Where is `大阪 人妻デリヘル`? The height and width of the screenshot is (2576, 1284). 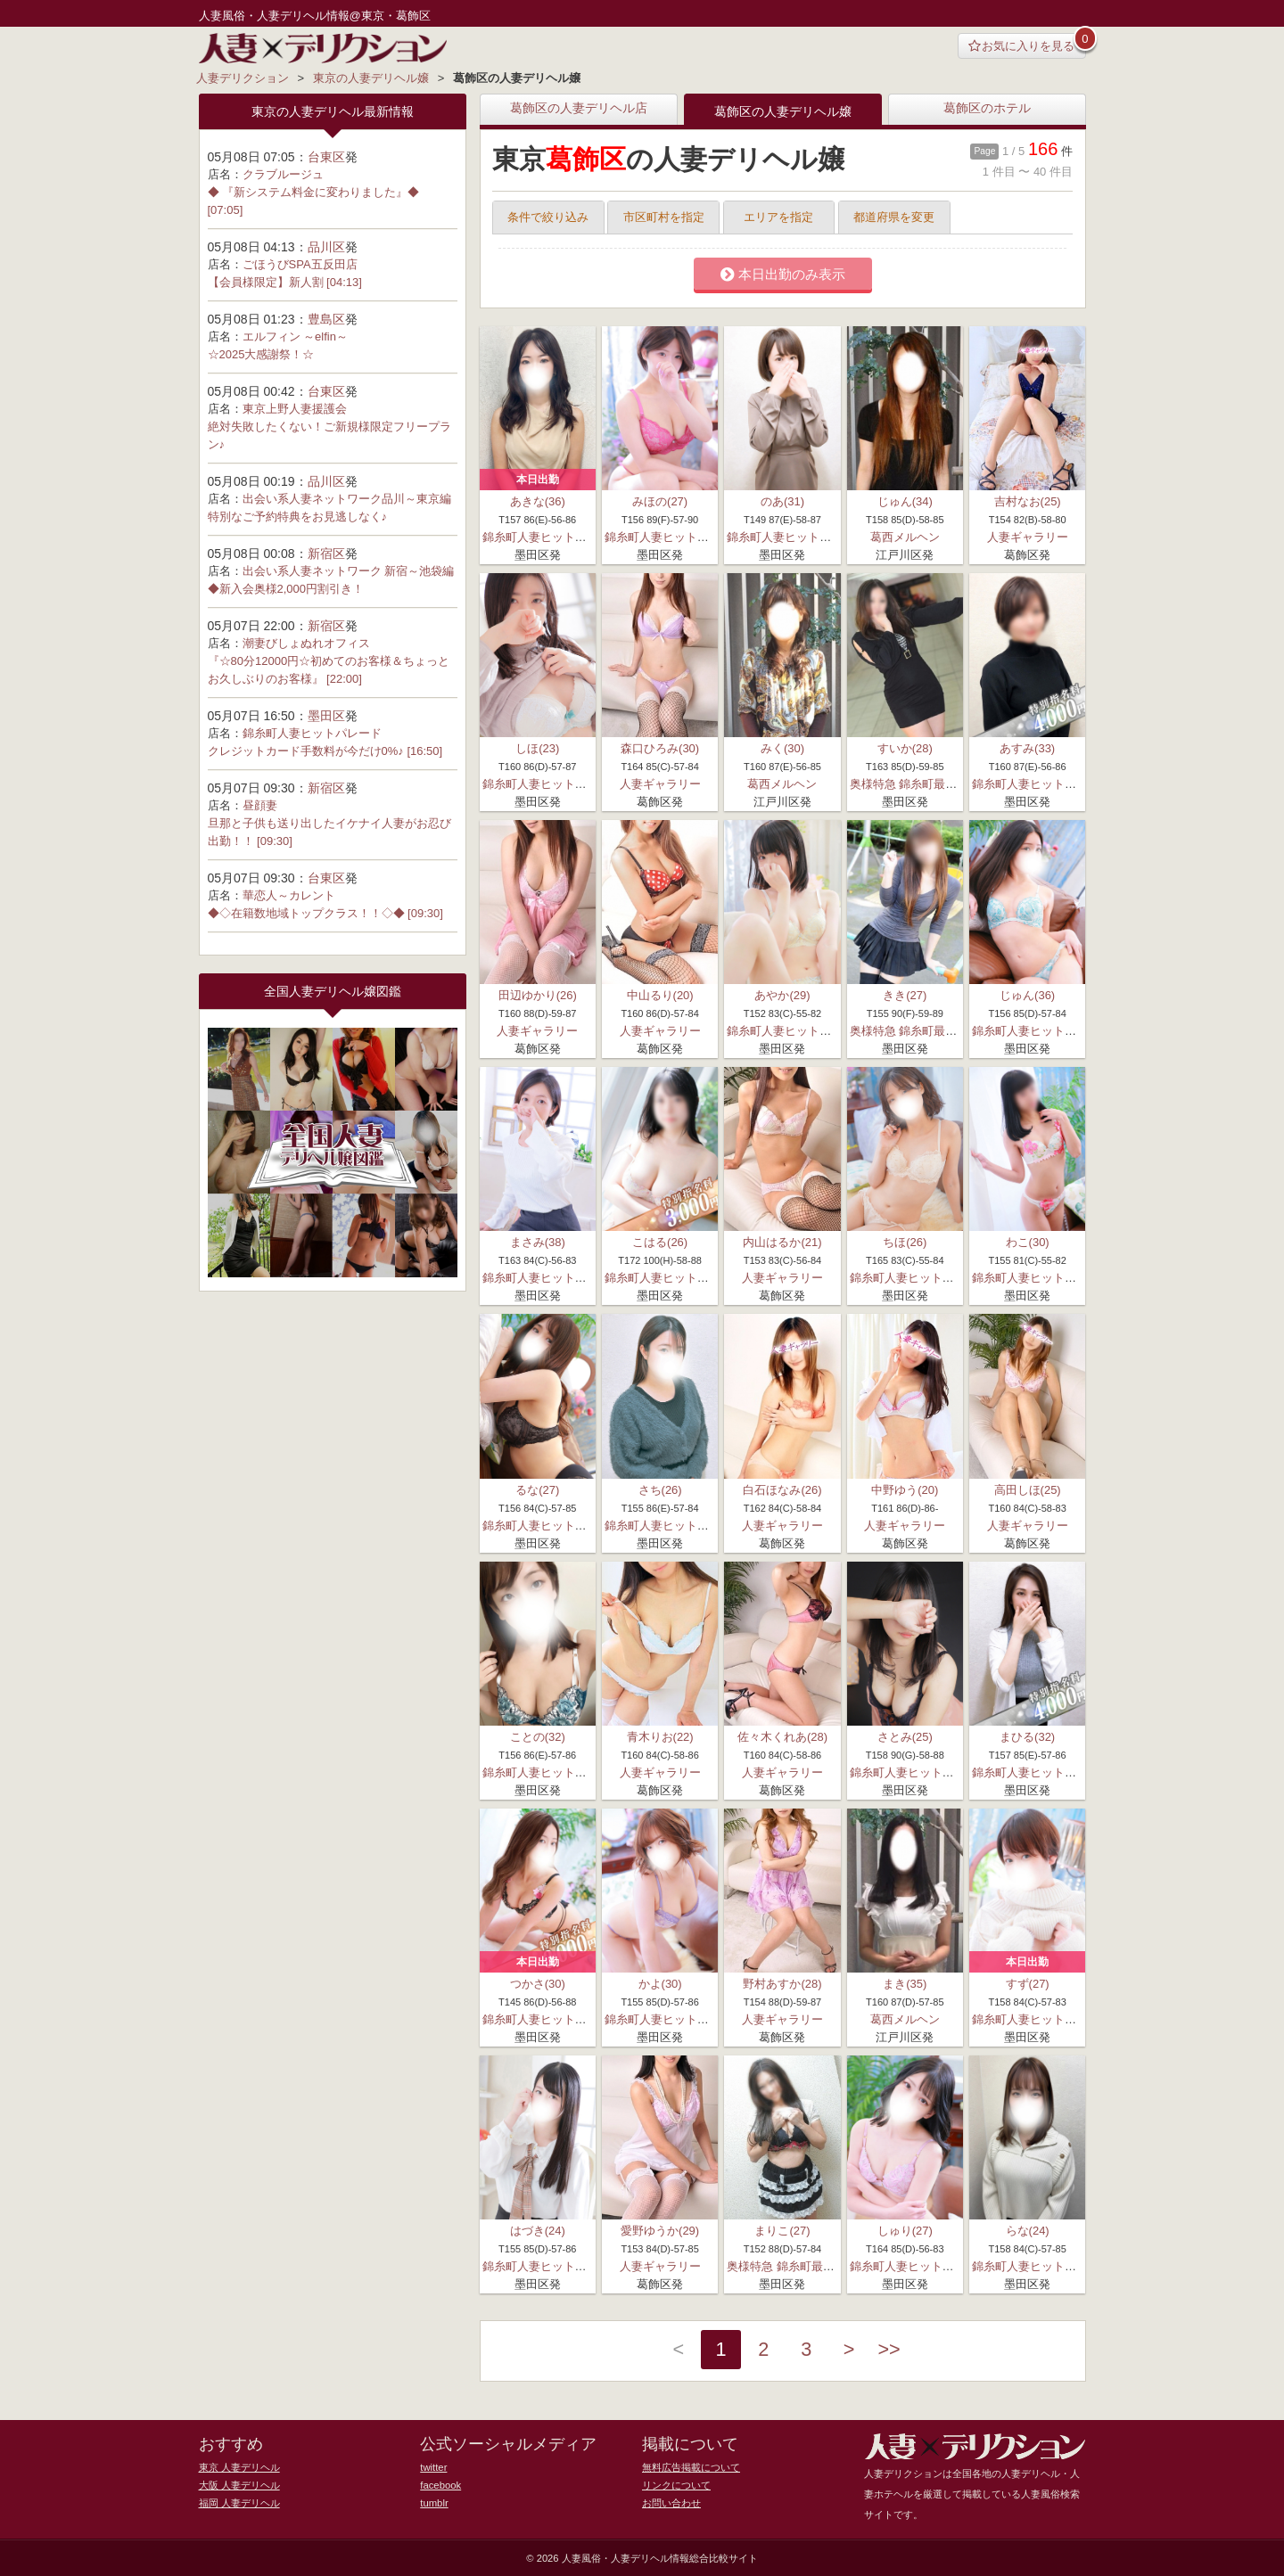
大阪 人妻デリヘル is located at coordinates (239, 2483).